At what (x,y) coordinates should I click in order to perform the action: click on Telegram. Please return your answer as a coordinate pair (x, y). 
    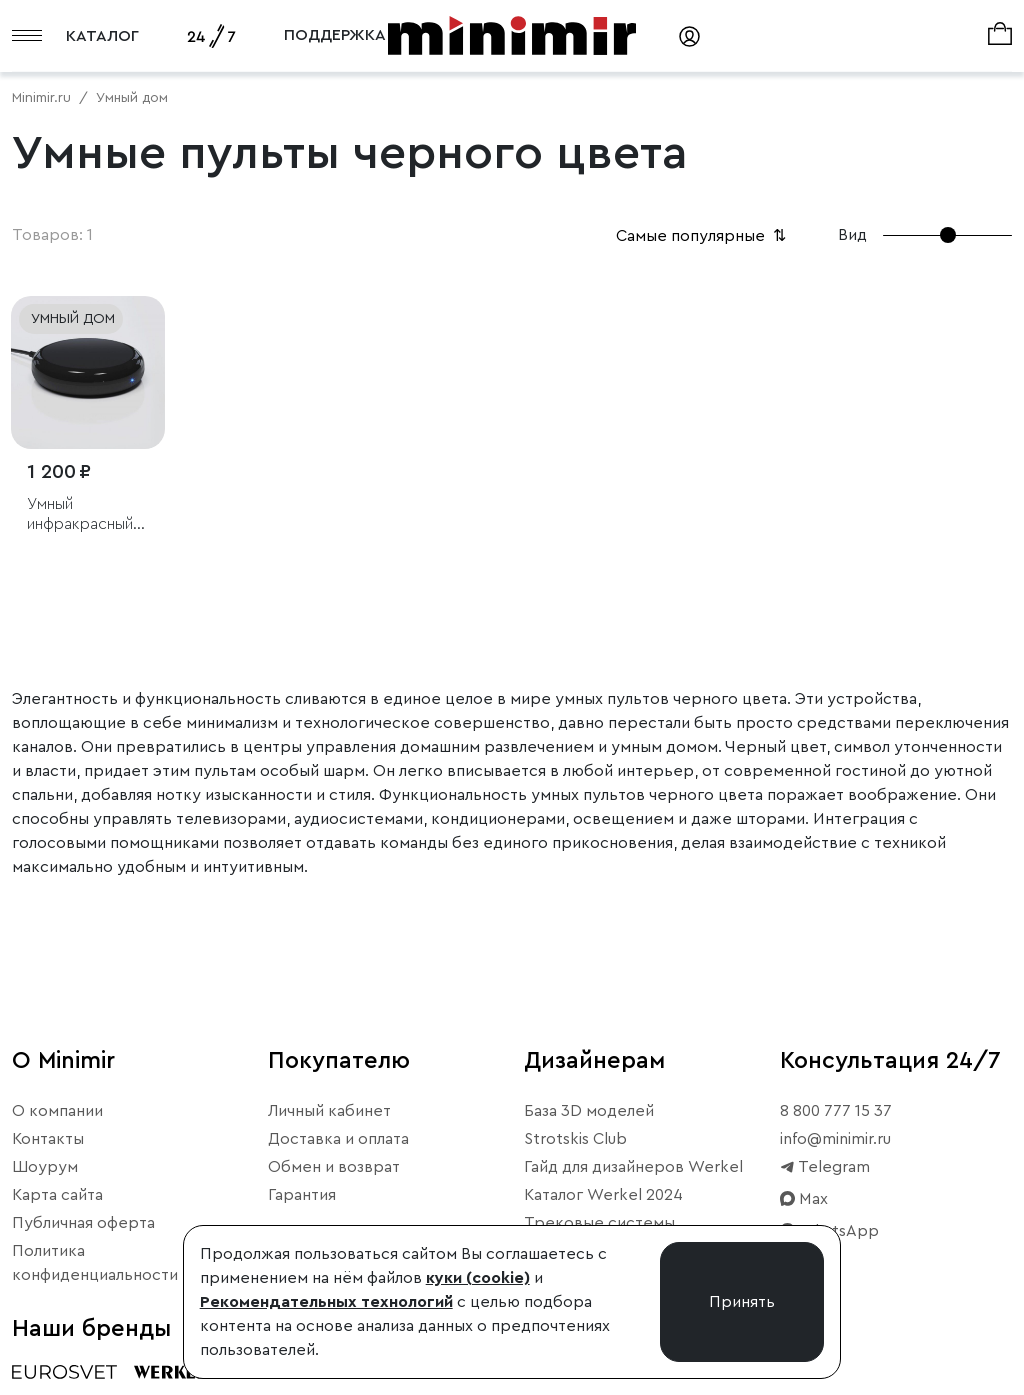
    Looking at the image, I should click on (825, 1167).